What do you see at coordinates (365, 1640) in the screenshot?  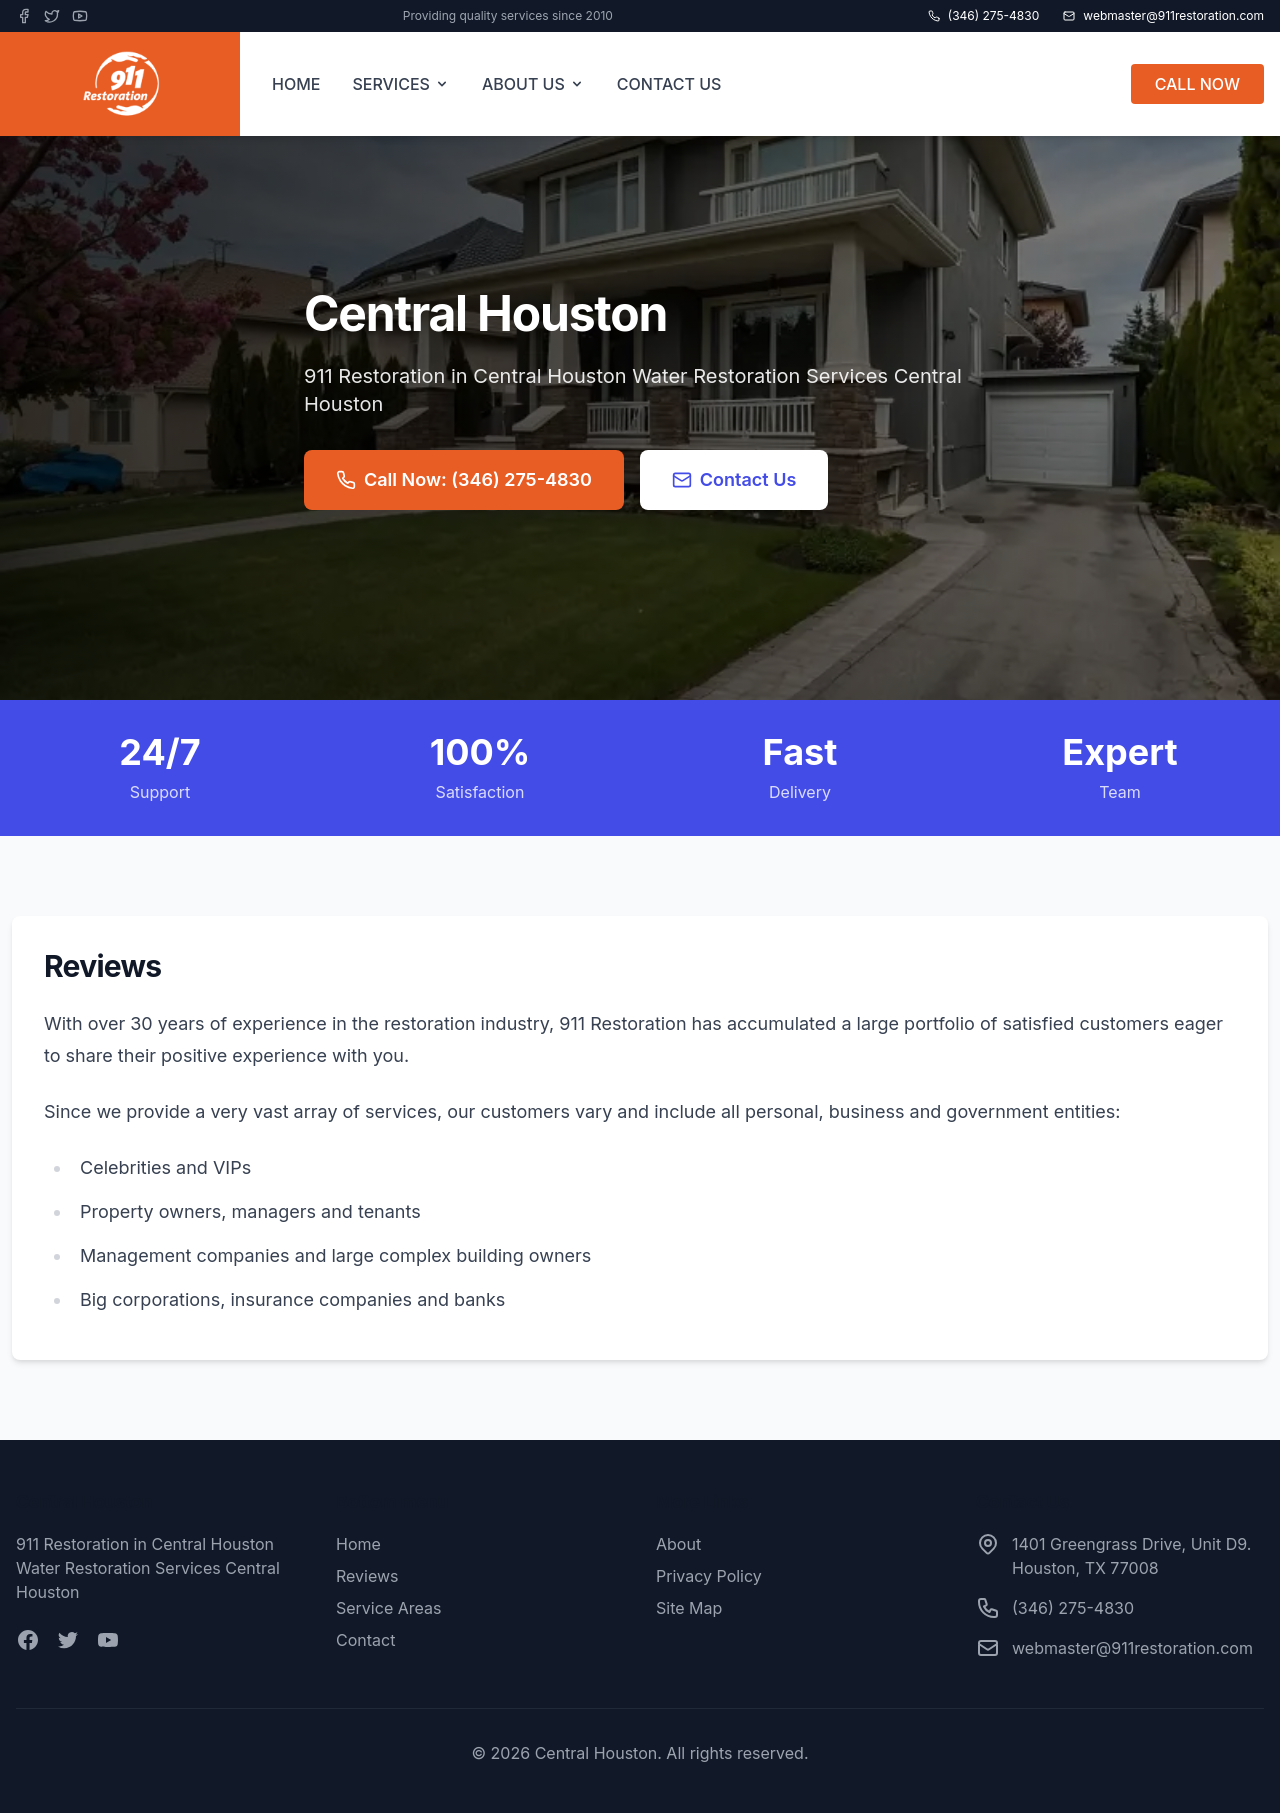 I see `Contact` at bounding box center [365, 1640].